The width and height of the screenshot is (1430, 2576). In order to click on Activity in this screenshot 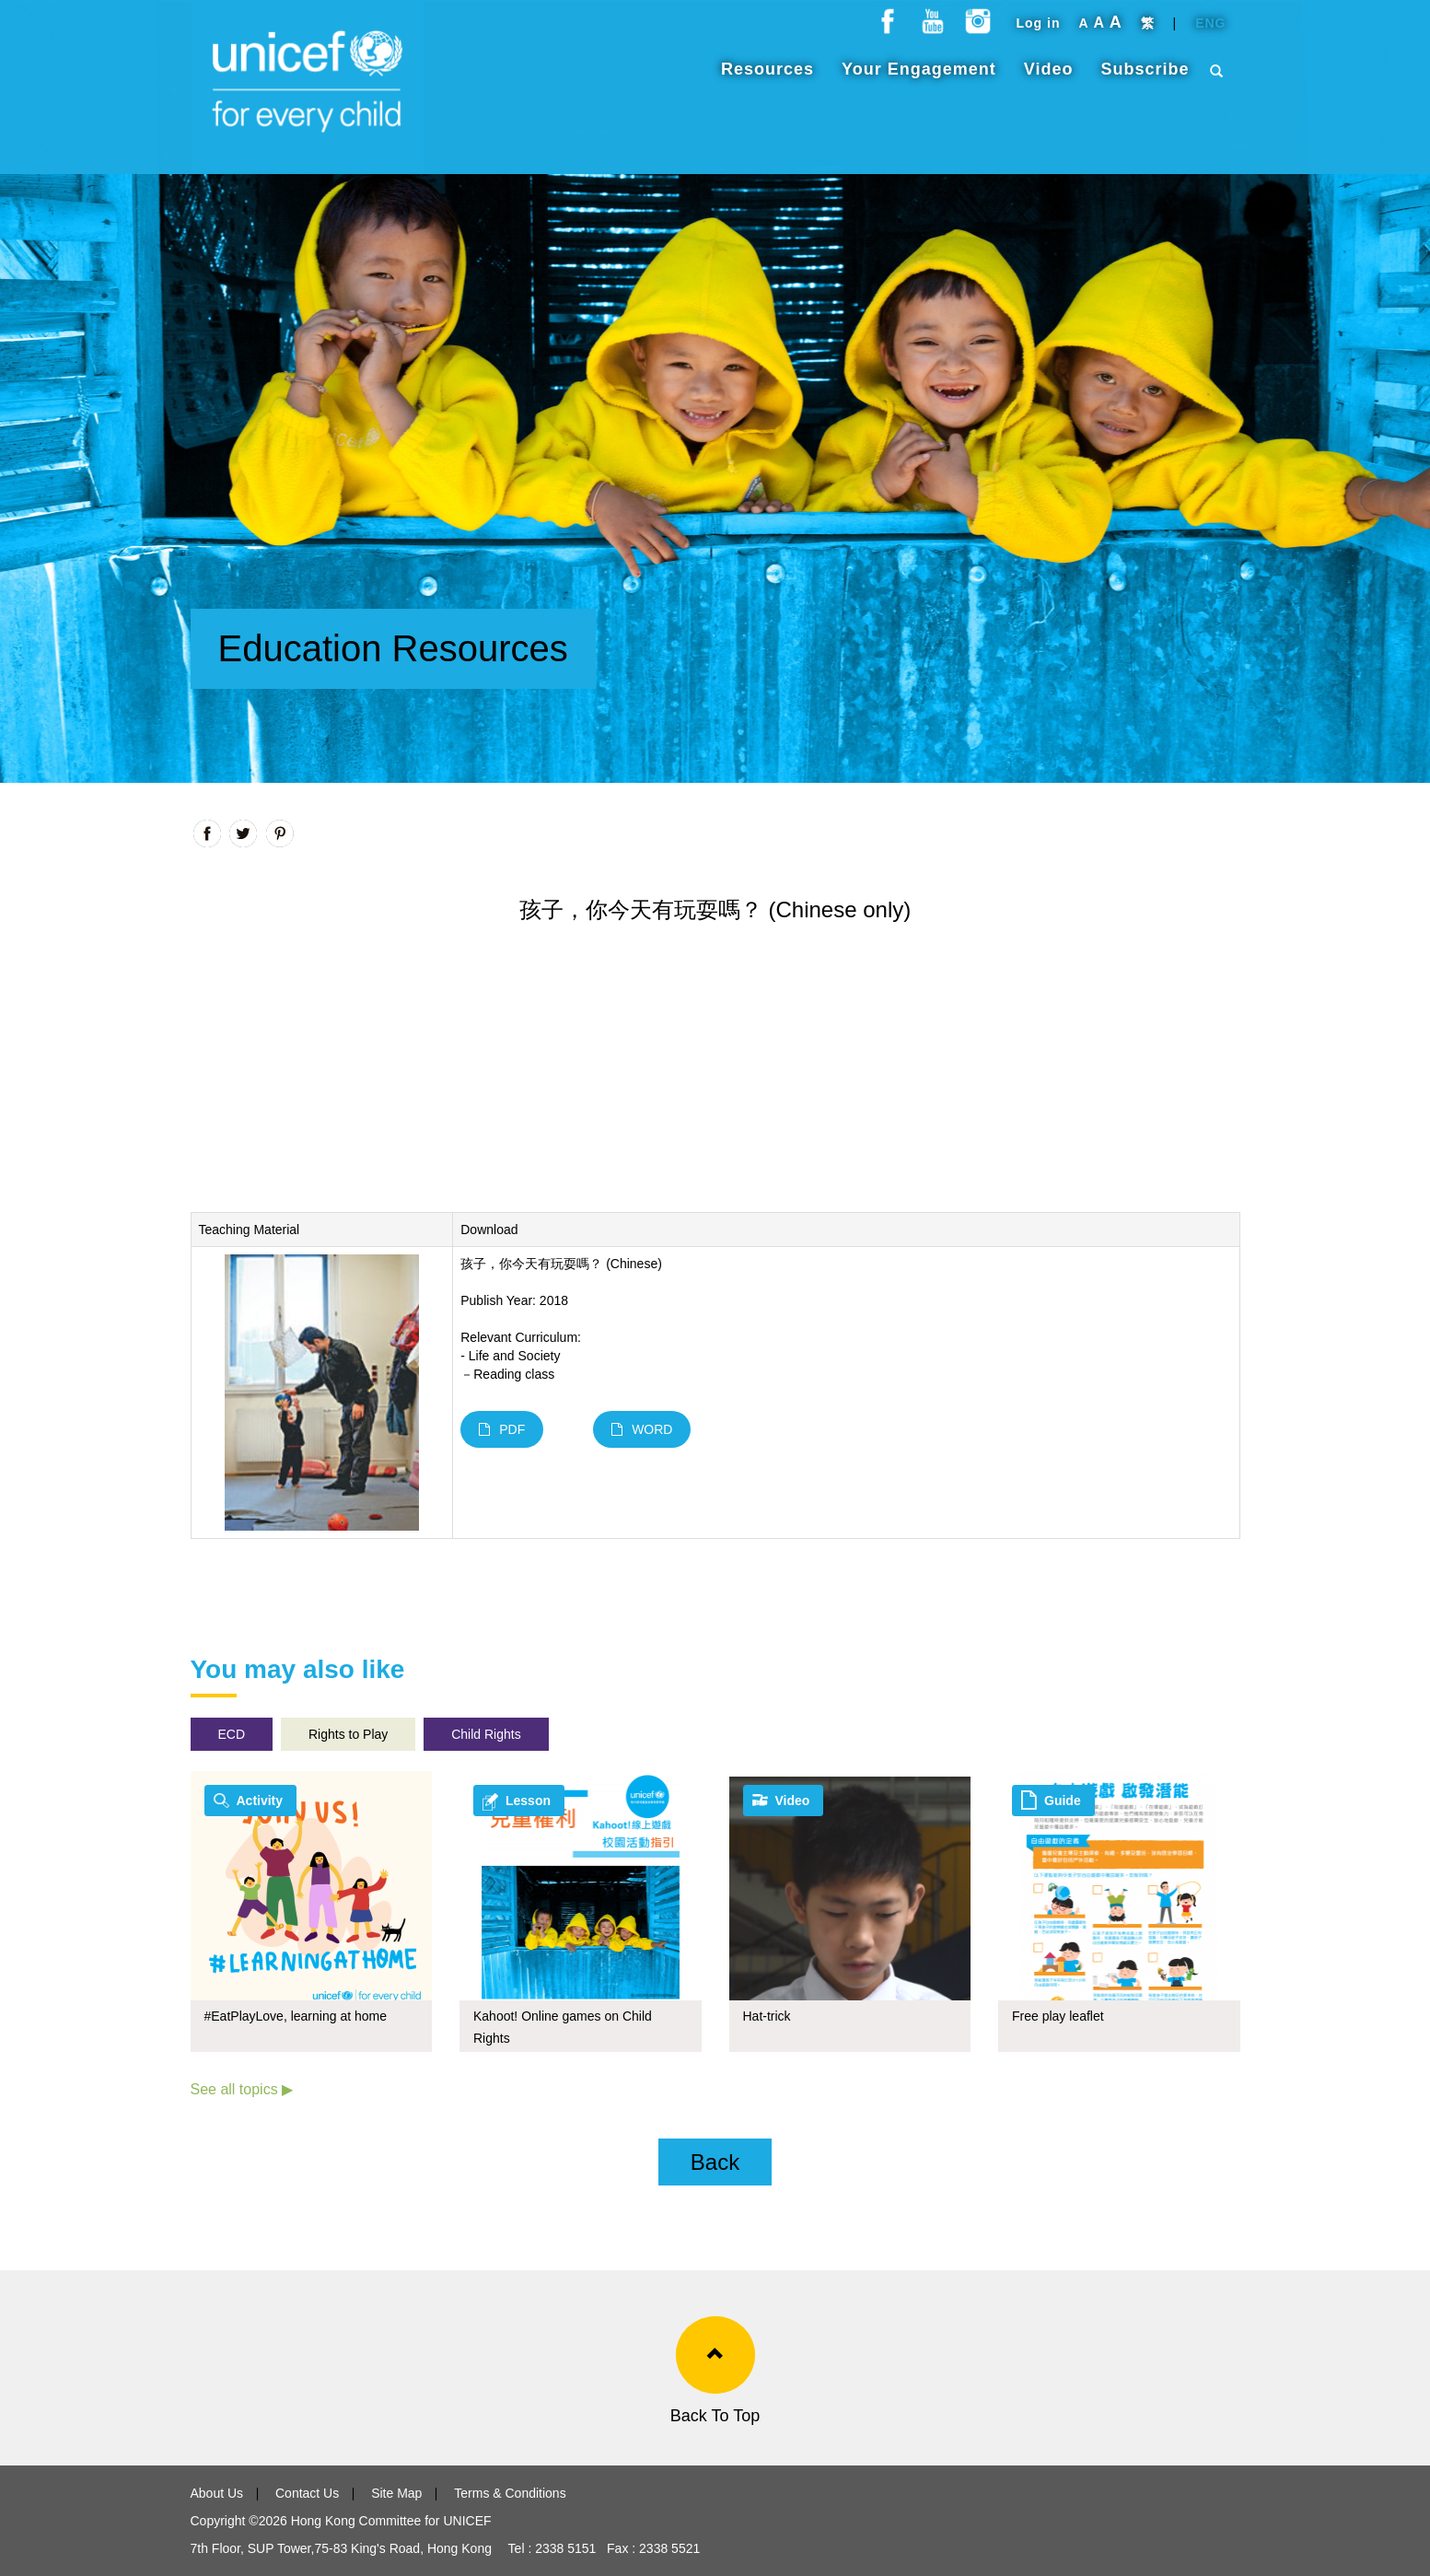, I will do `click(260, 1800)`.